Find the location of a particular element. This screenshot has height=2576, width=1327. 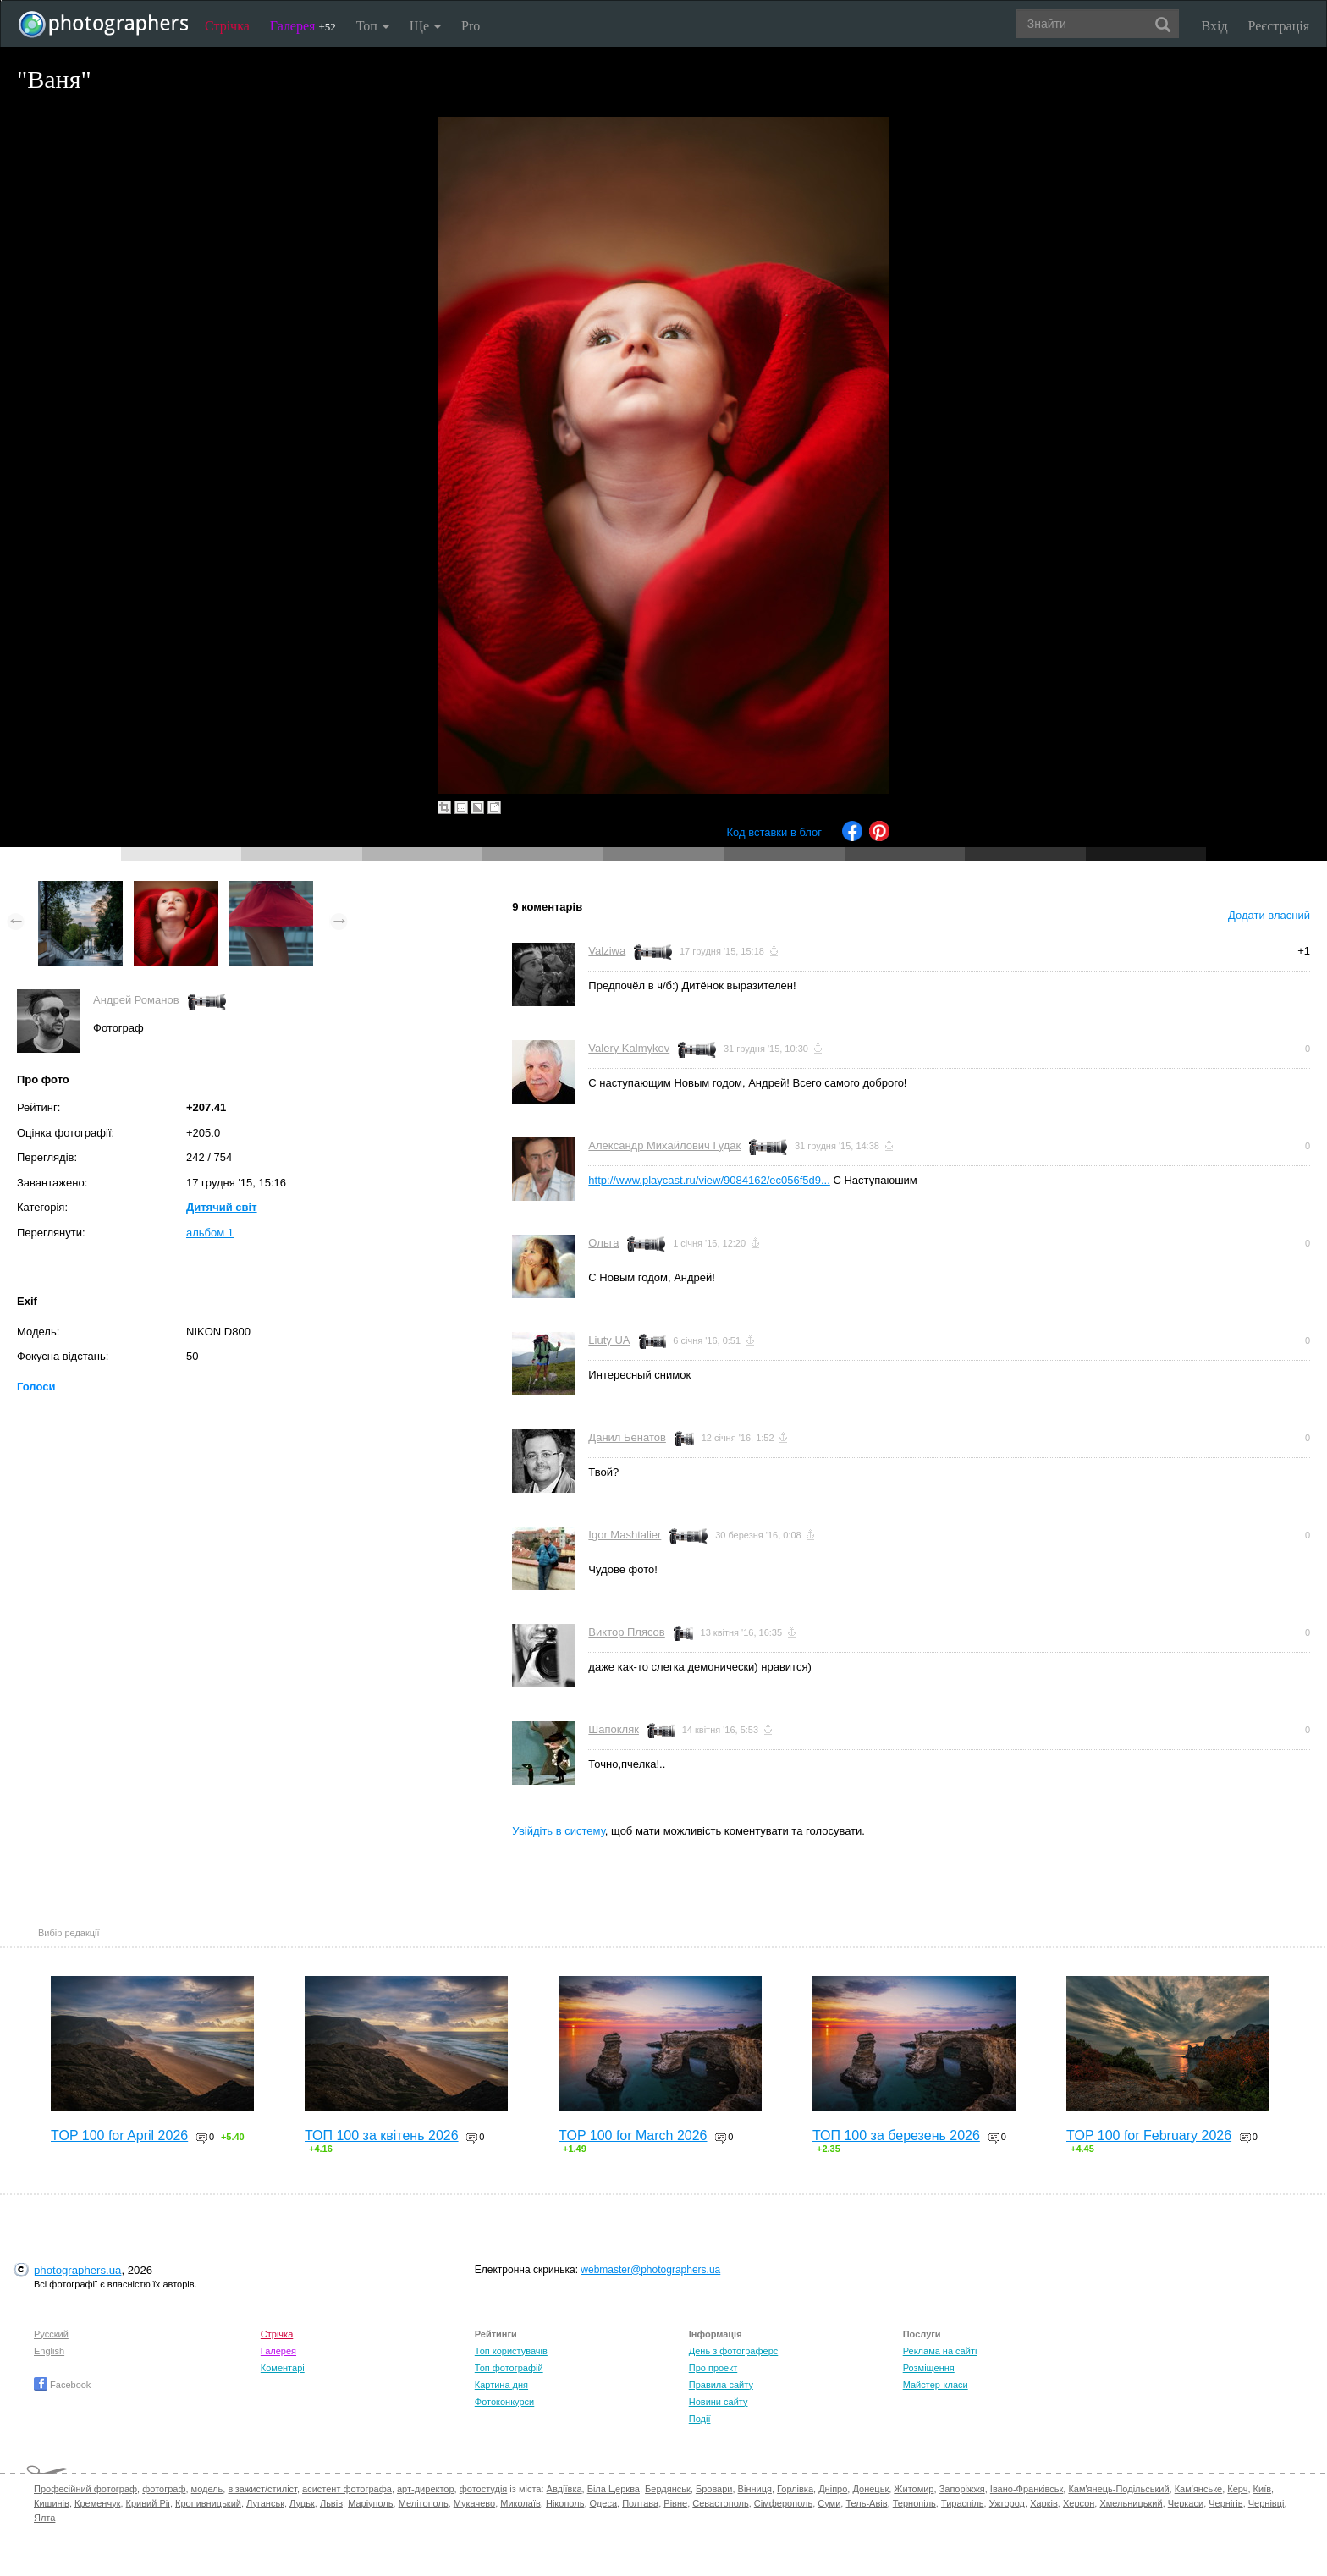

Сімферополь is located at coordinates (783, 2503).